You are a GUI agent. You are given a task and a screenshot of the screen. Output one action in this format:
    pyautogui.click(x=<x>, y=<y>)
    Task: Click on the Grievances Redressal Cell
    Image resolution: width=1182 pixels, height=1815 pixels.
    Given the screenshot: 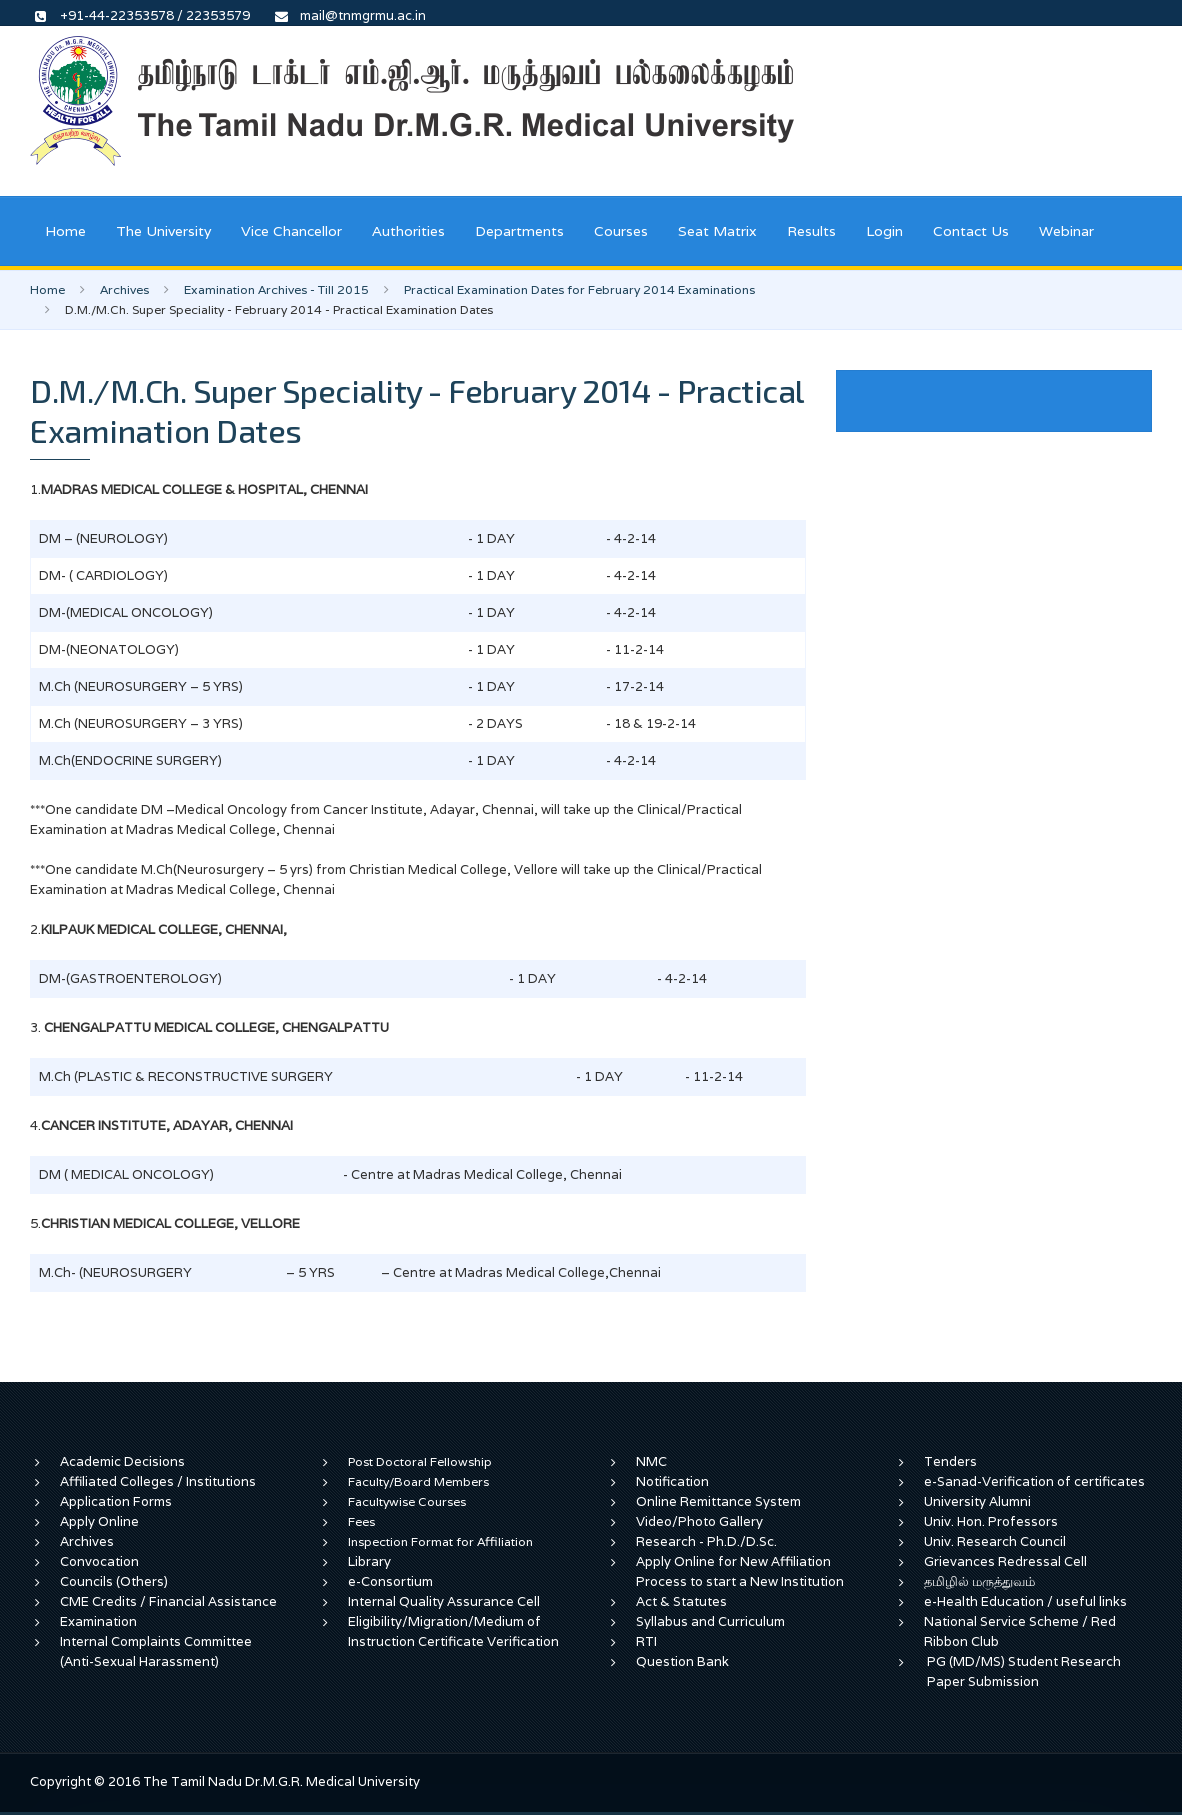 What is the action you would take?
    pyautogui.click(x=1005, y=1561)
    